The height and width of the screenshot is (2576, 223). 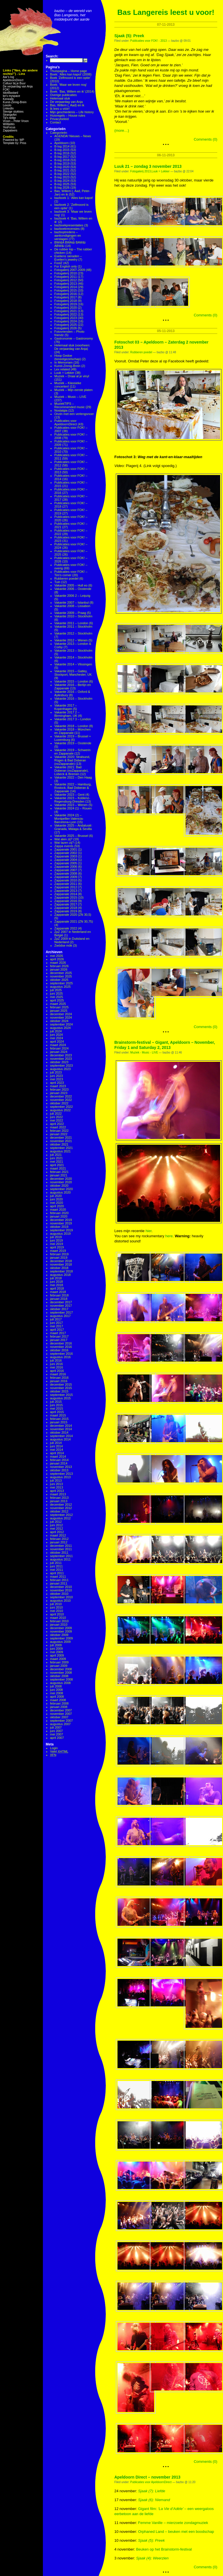 What do you see at coordinates (61, 1106) in the screenshot?
I see `september 2022` at bounding box center [61, 1106].